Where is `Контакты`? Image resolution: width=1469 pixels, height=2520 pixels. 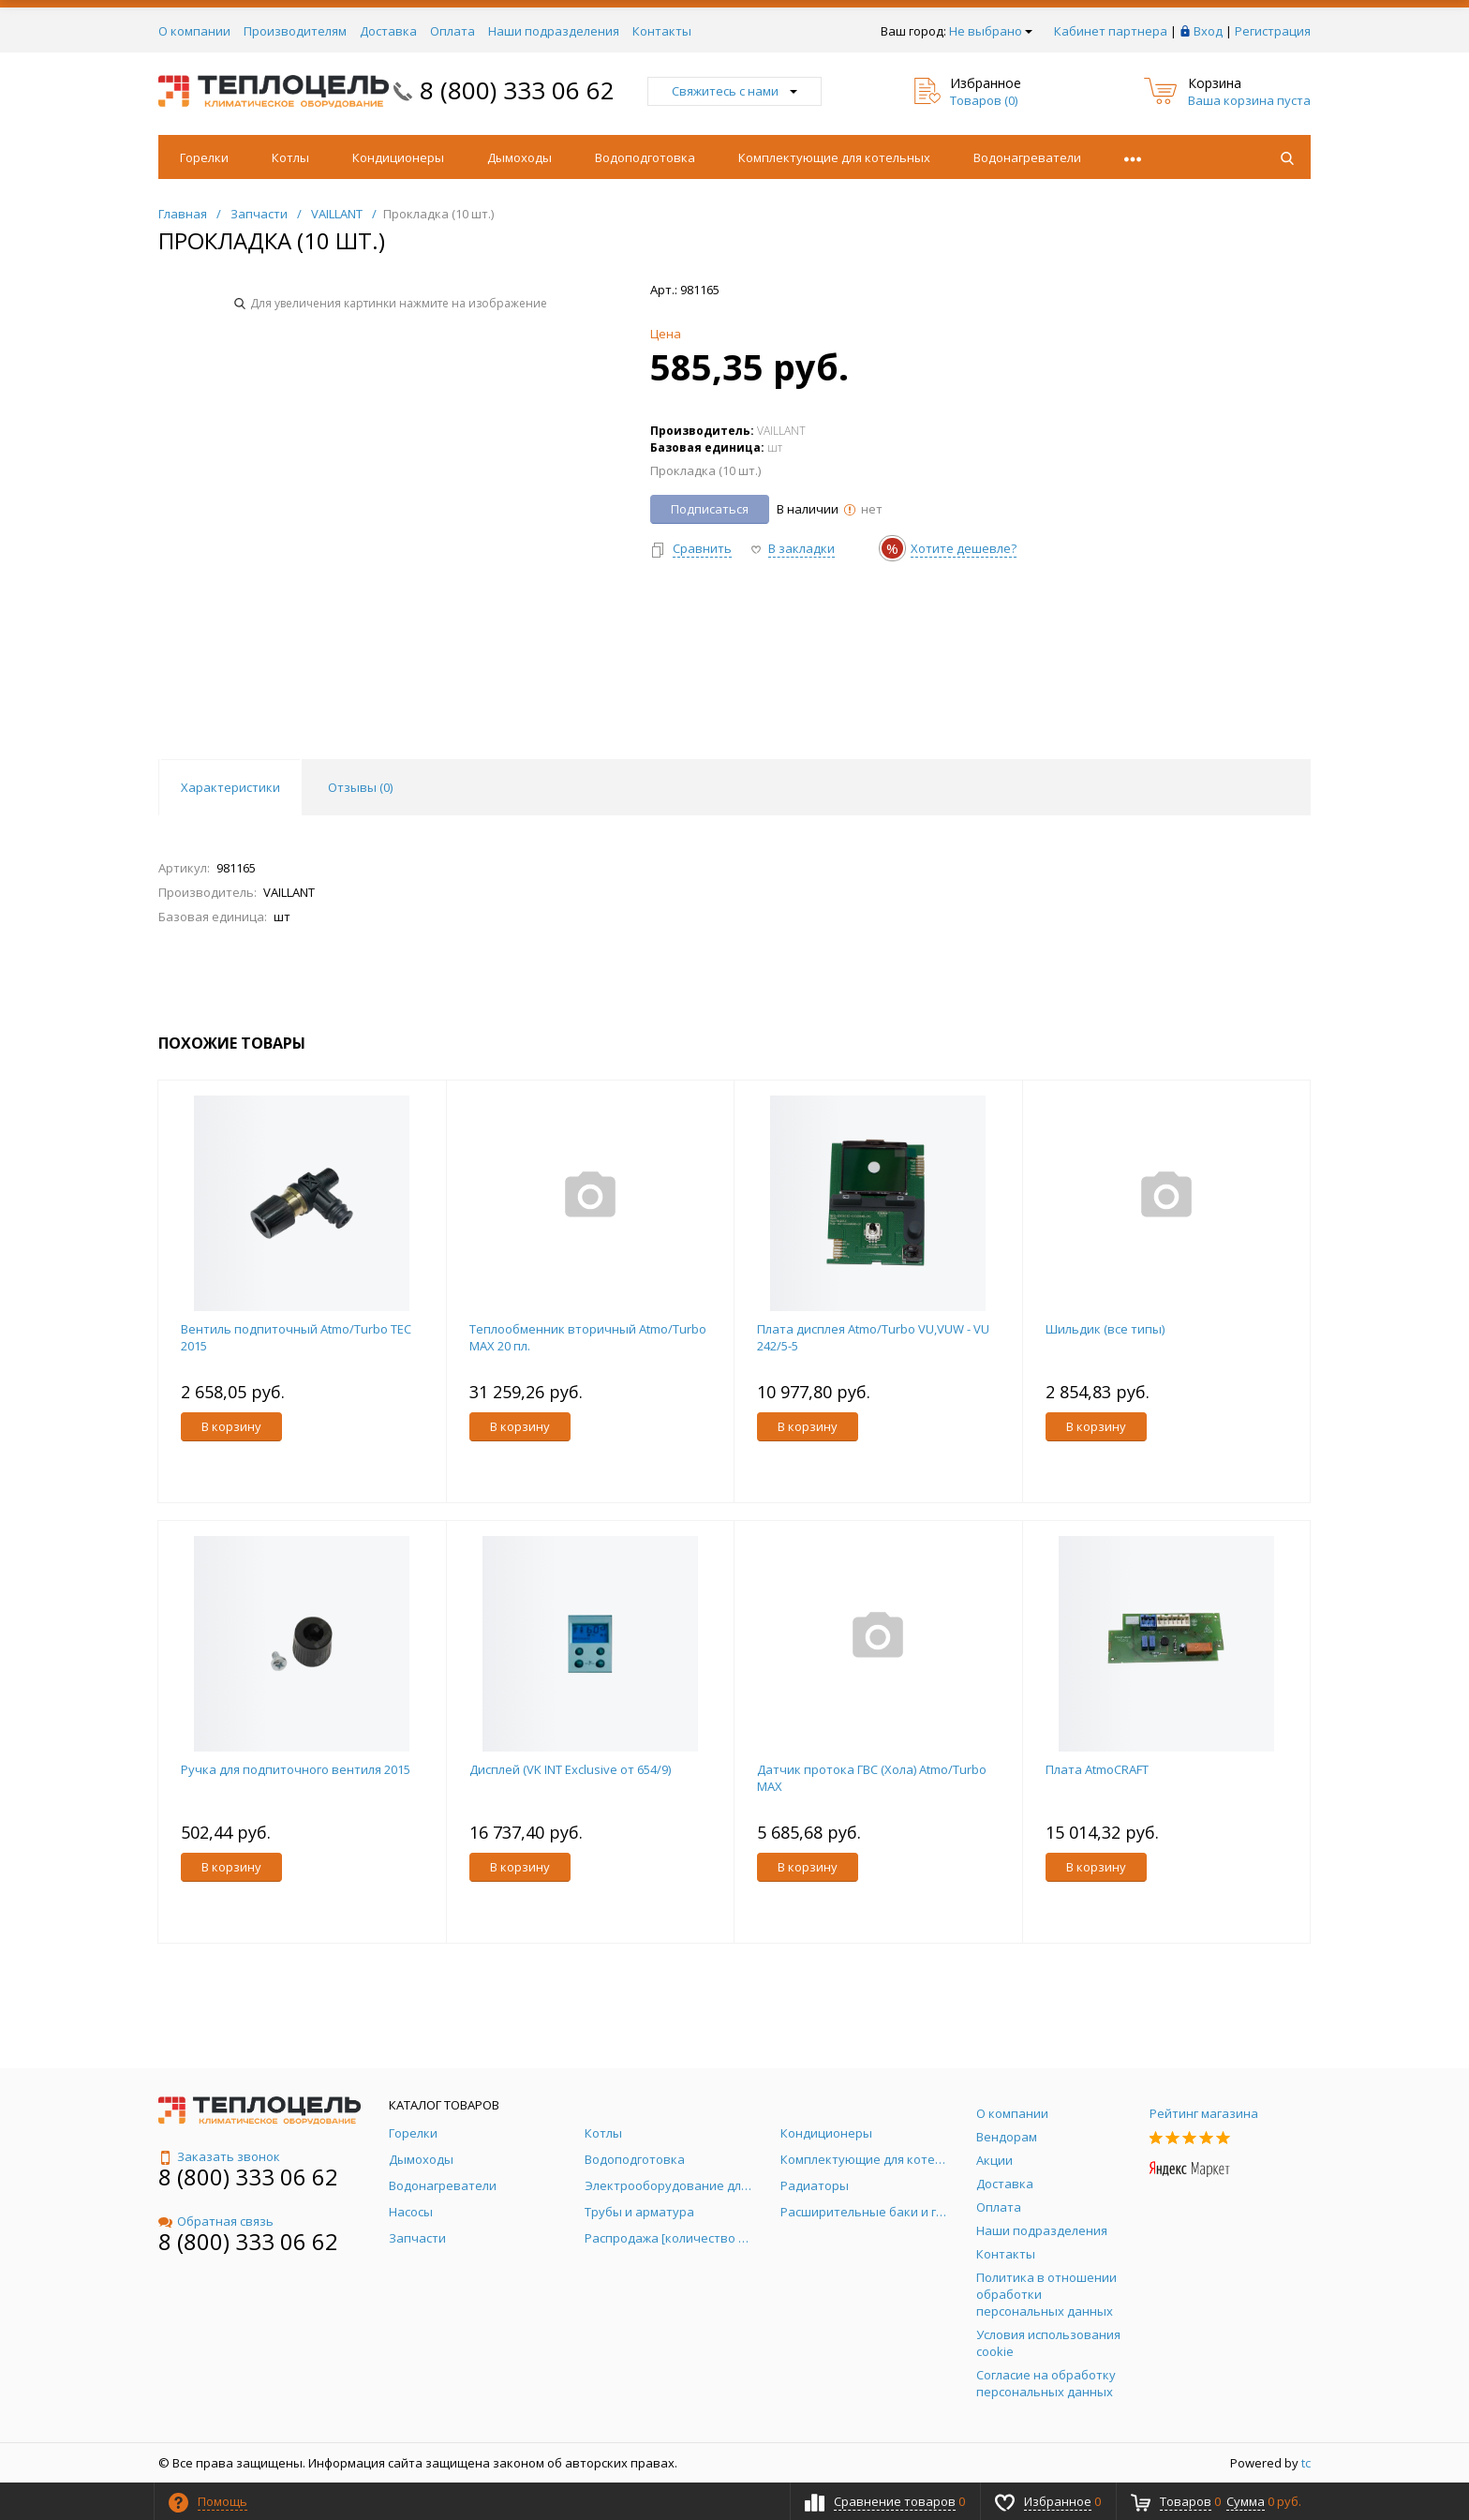 Контакты is located at coordinates (661, 30).